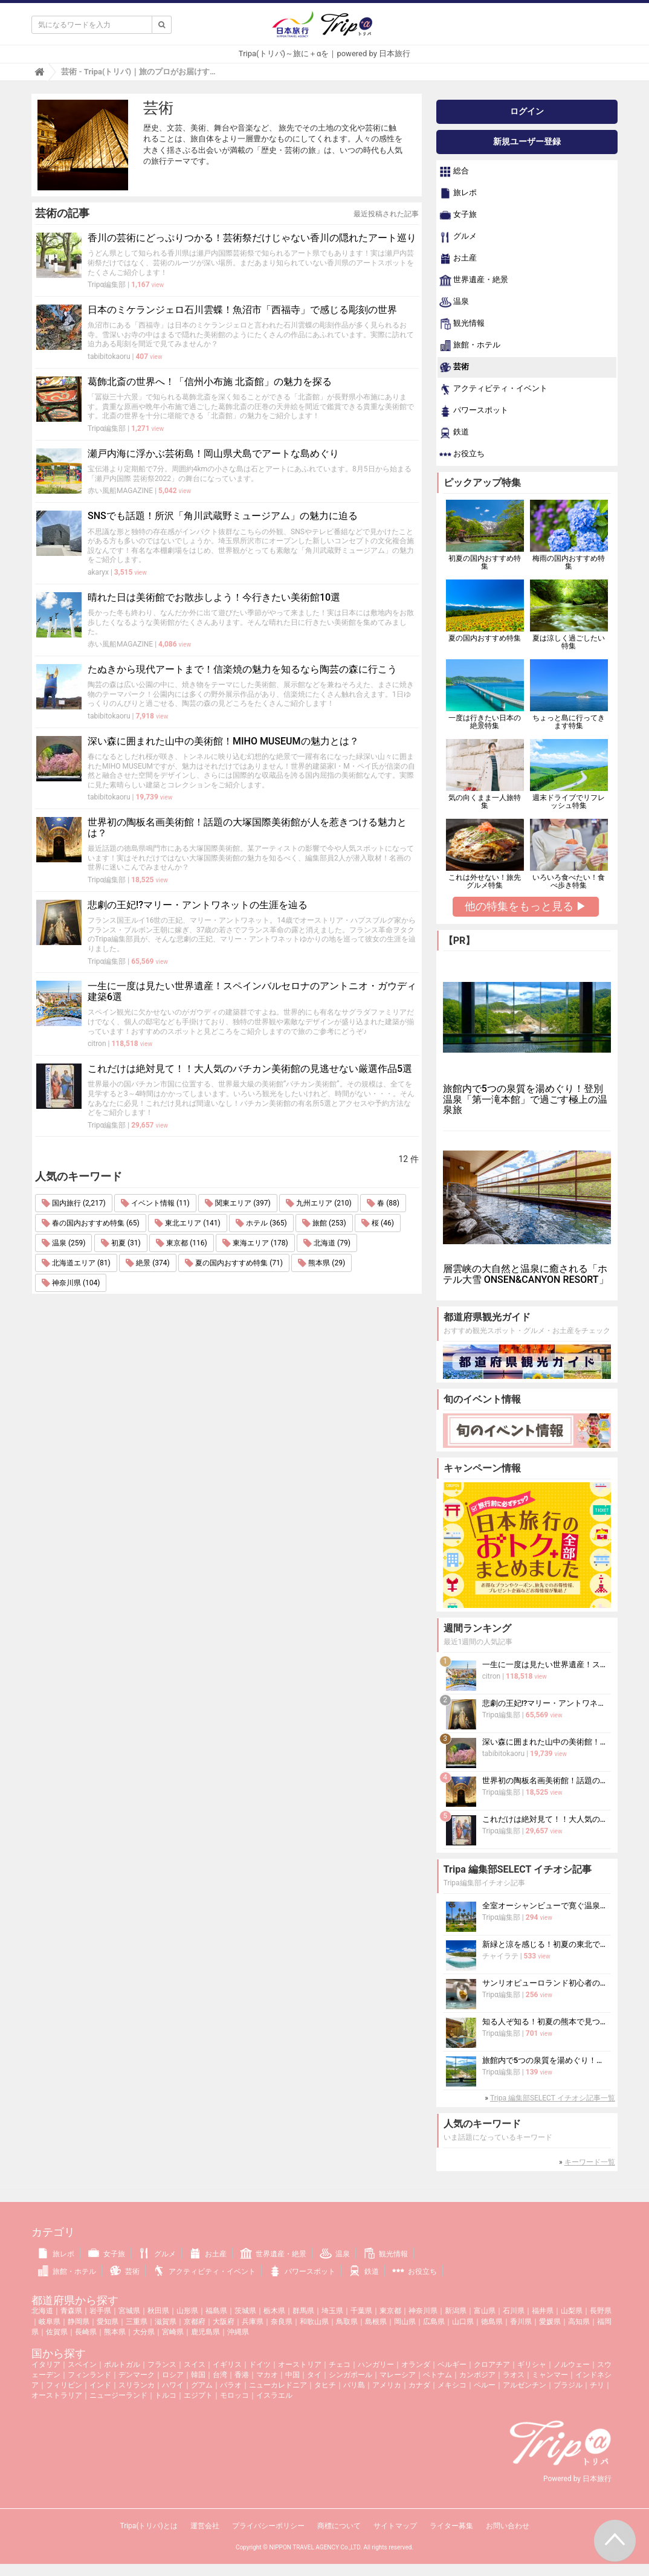 This screenshot has height=2576, width=649. What do you see at coordinates (321, 1263) in the screenshot?
I see `熊本県 (29)` at bounding box center [321, 1263].